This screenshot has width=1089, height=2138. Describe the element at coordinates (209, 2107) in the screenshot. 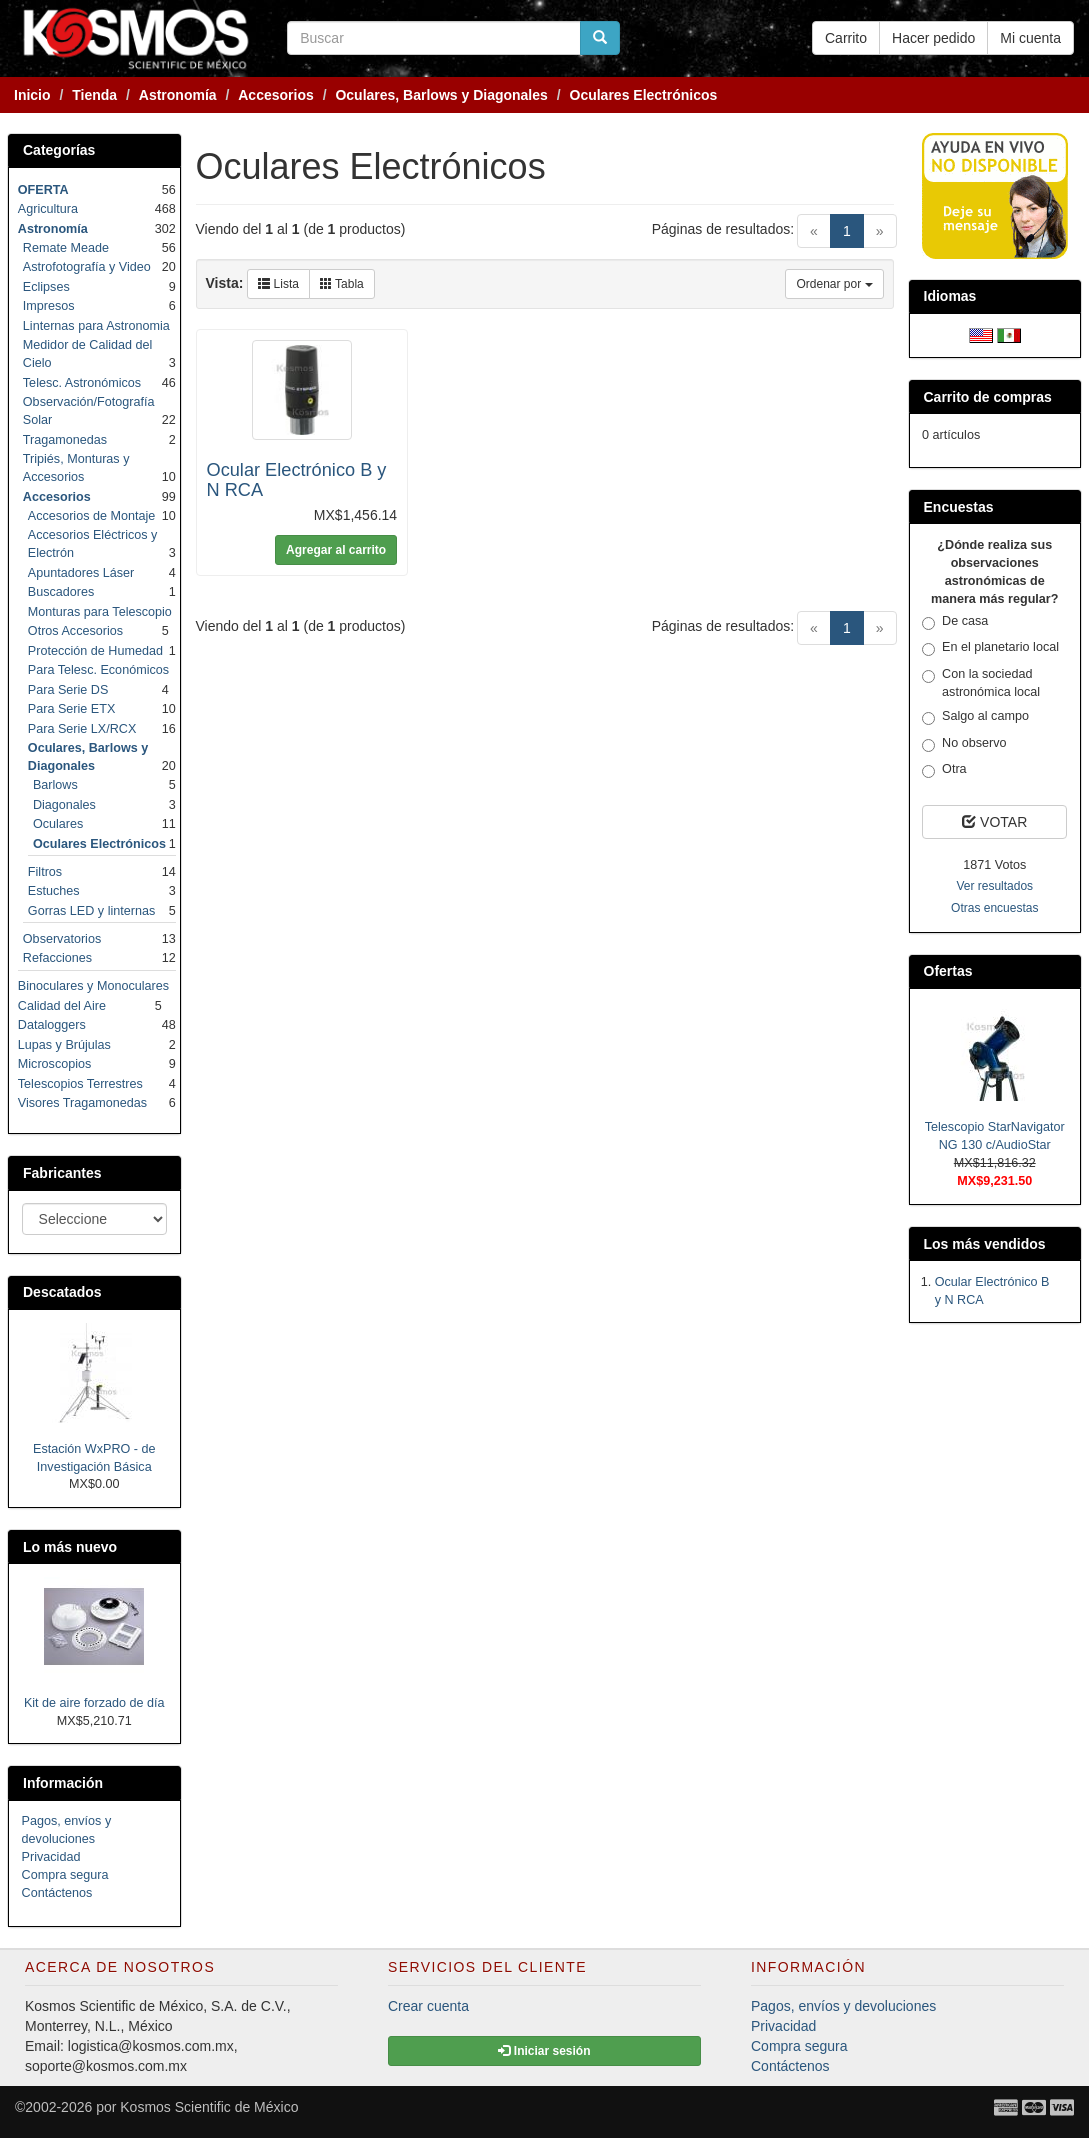

I see `Kosmos Scientific de México` at that location.